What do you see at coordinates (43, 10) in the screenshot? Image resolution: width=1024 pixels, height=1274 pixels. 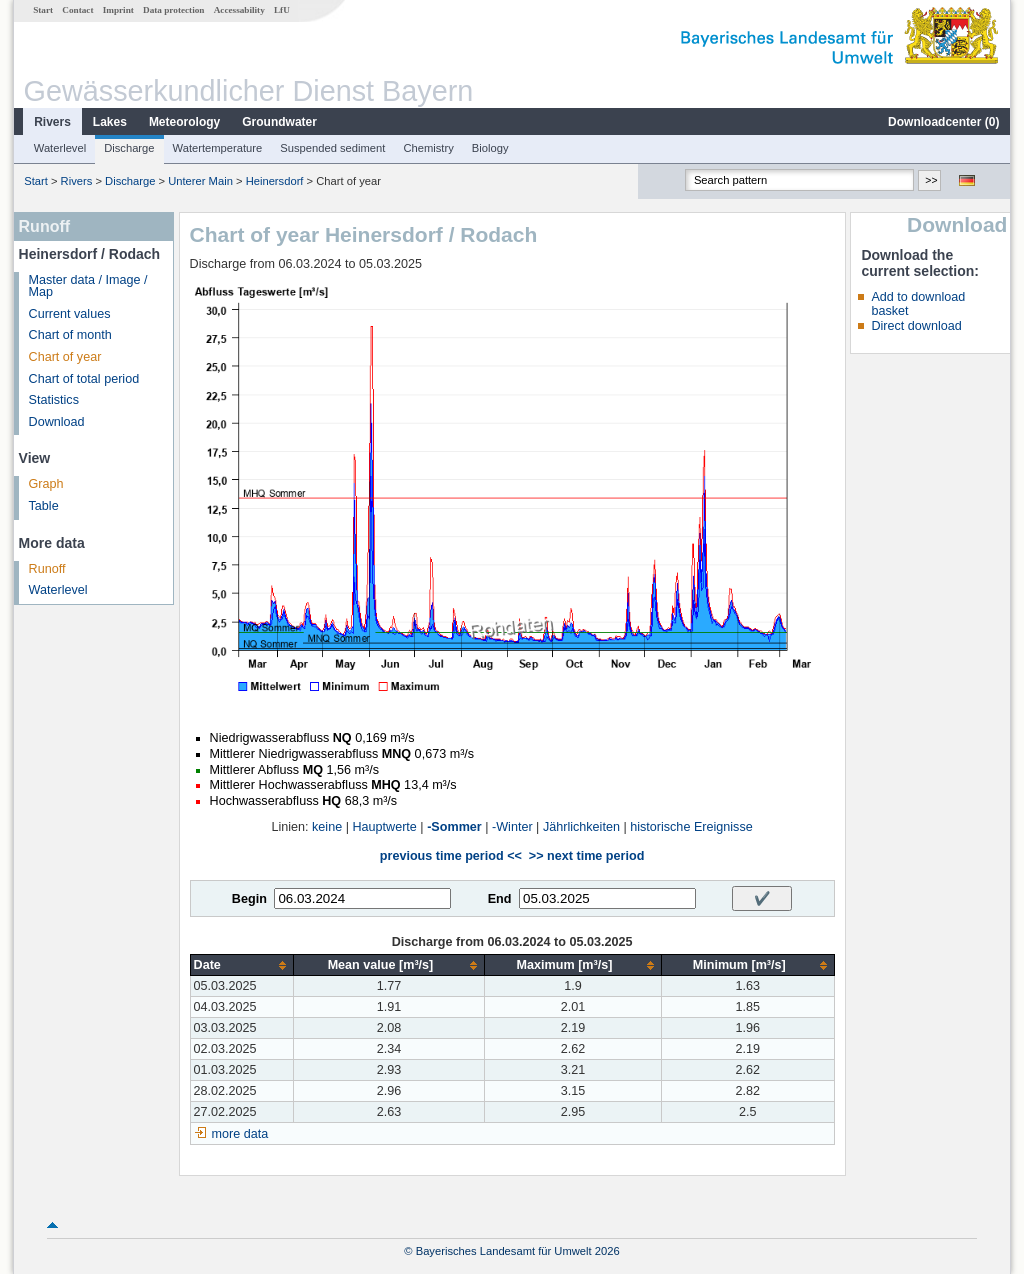 I see `Start` at bounding box center [43, 10].